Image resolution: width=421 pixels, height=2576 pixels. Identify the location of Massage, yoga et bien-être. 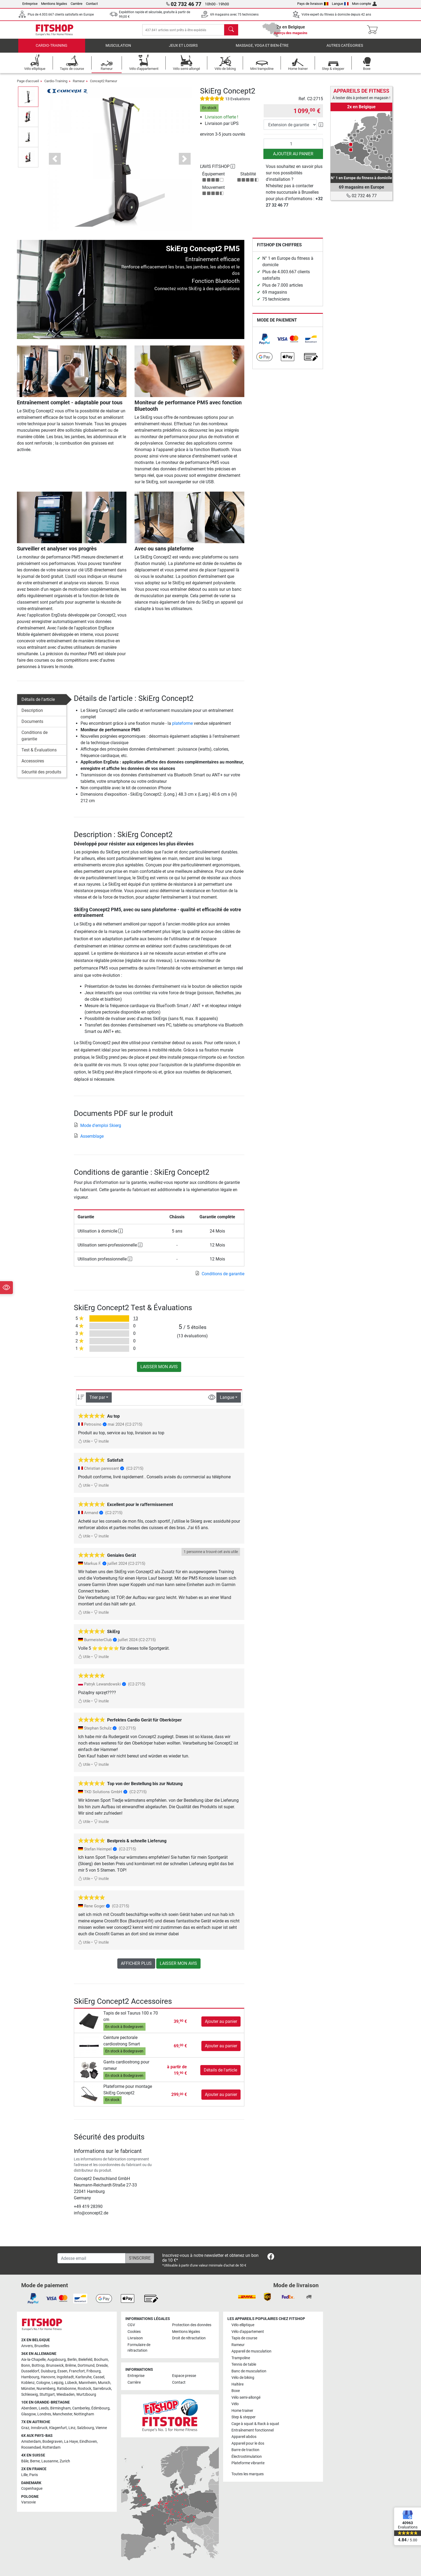
(262, 49).